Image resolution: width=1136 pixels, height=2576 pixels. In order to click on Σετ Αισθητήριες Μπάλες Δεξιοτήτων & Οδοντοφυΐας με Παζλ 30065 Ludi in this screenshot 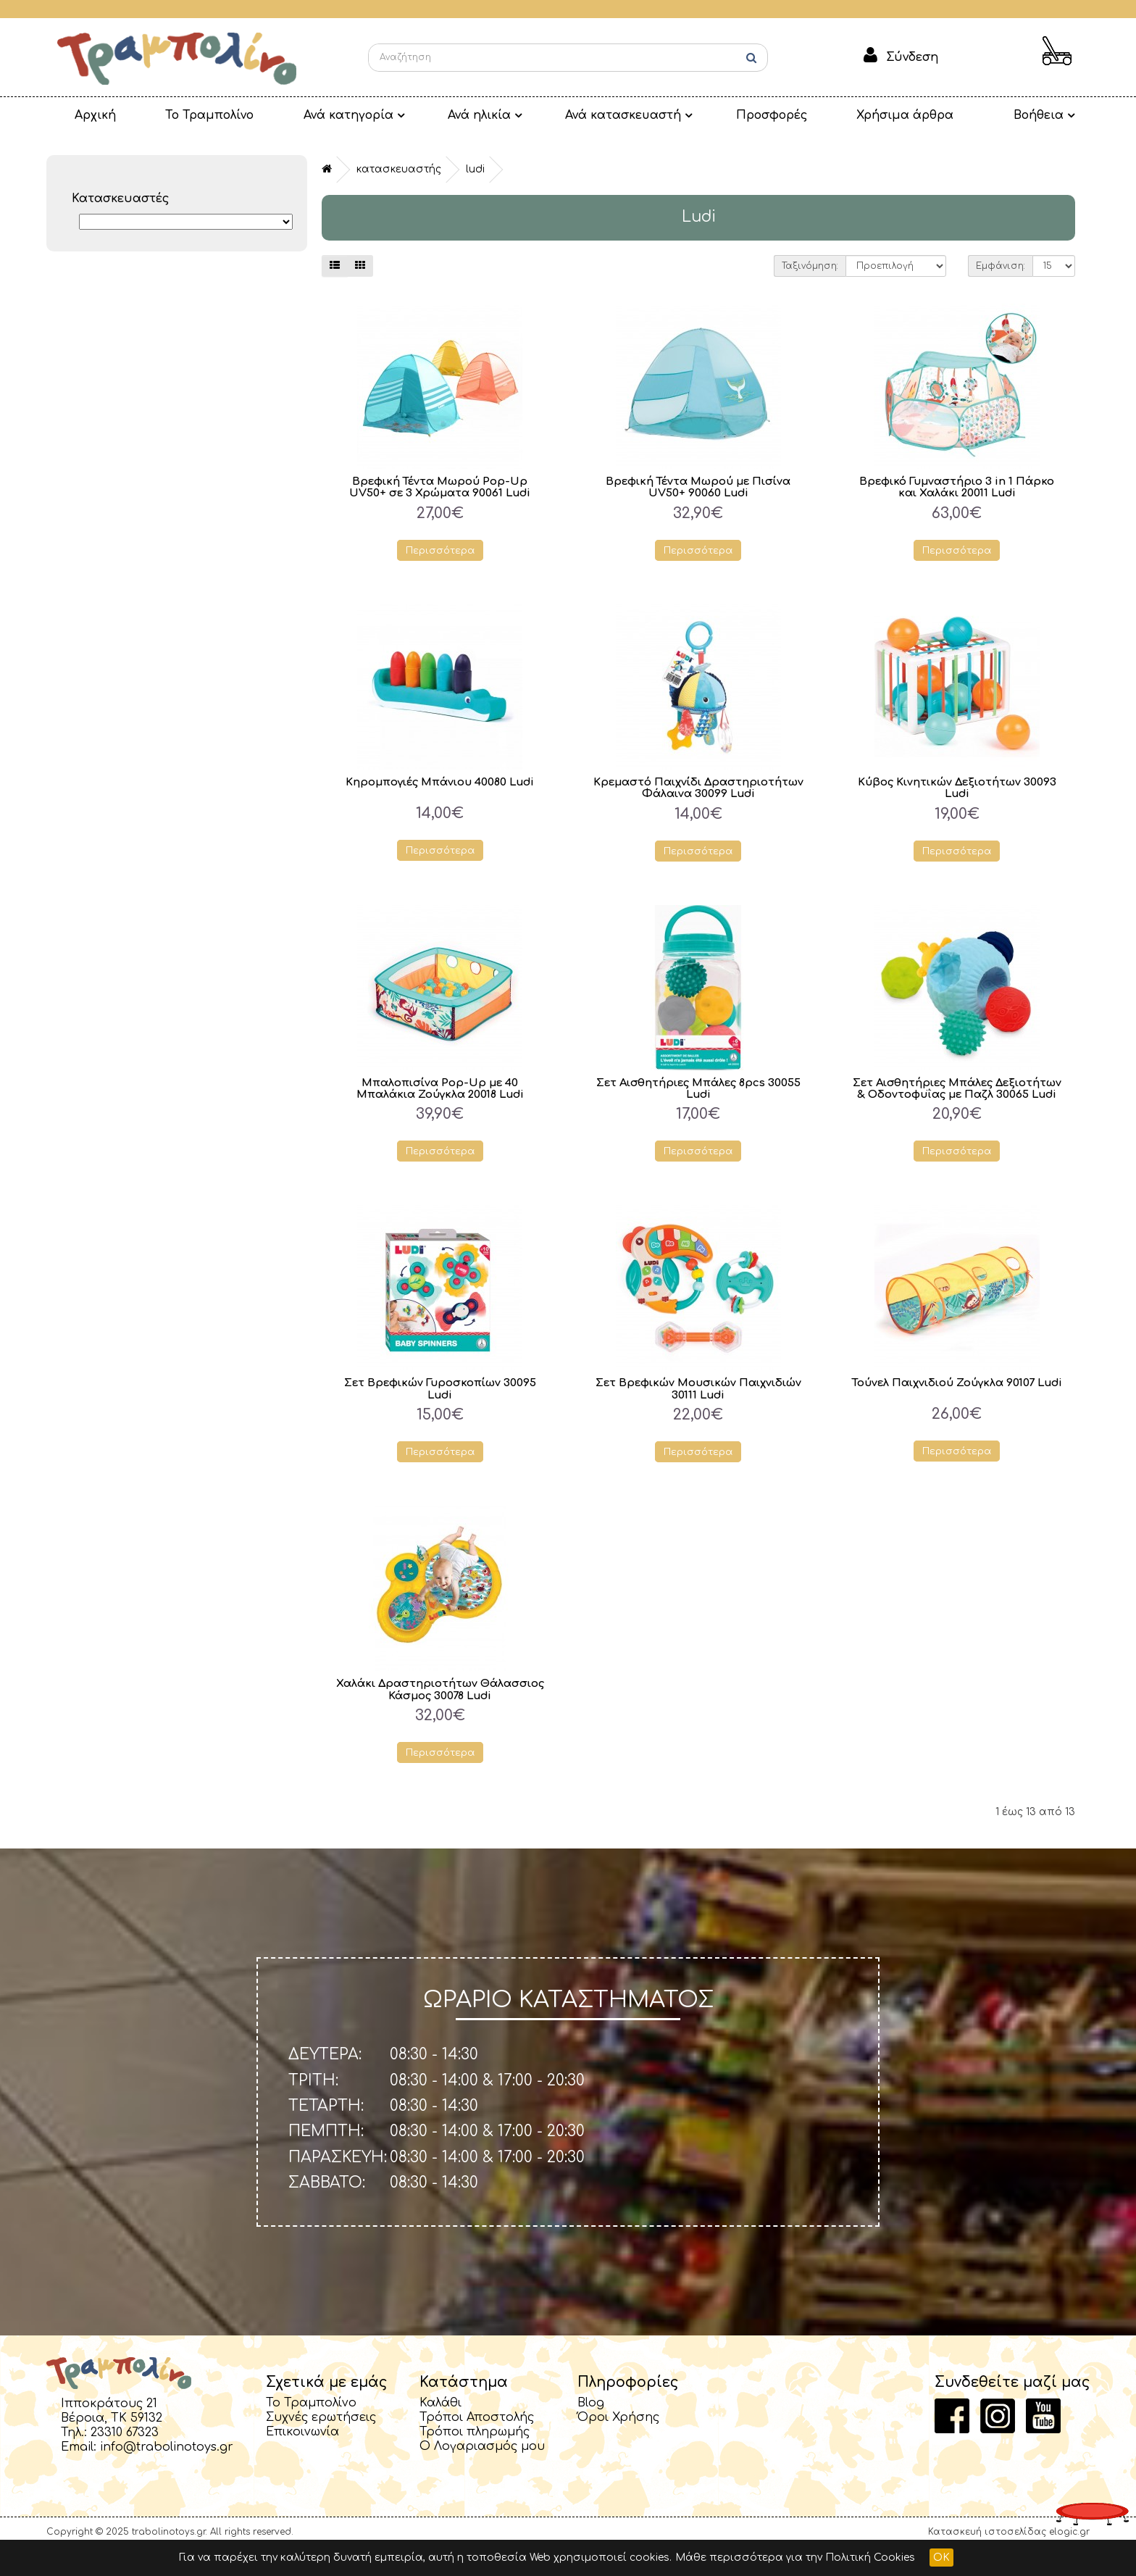, I will do `click(957, 1106)`.